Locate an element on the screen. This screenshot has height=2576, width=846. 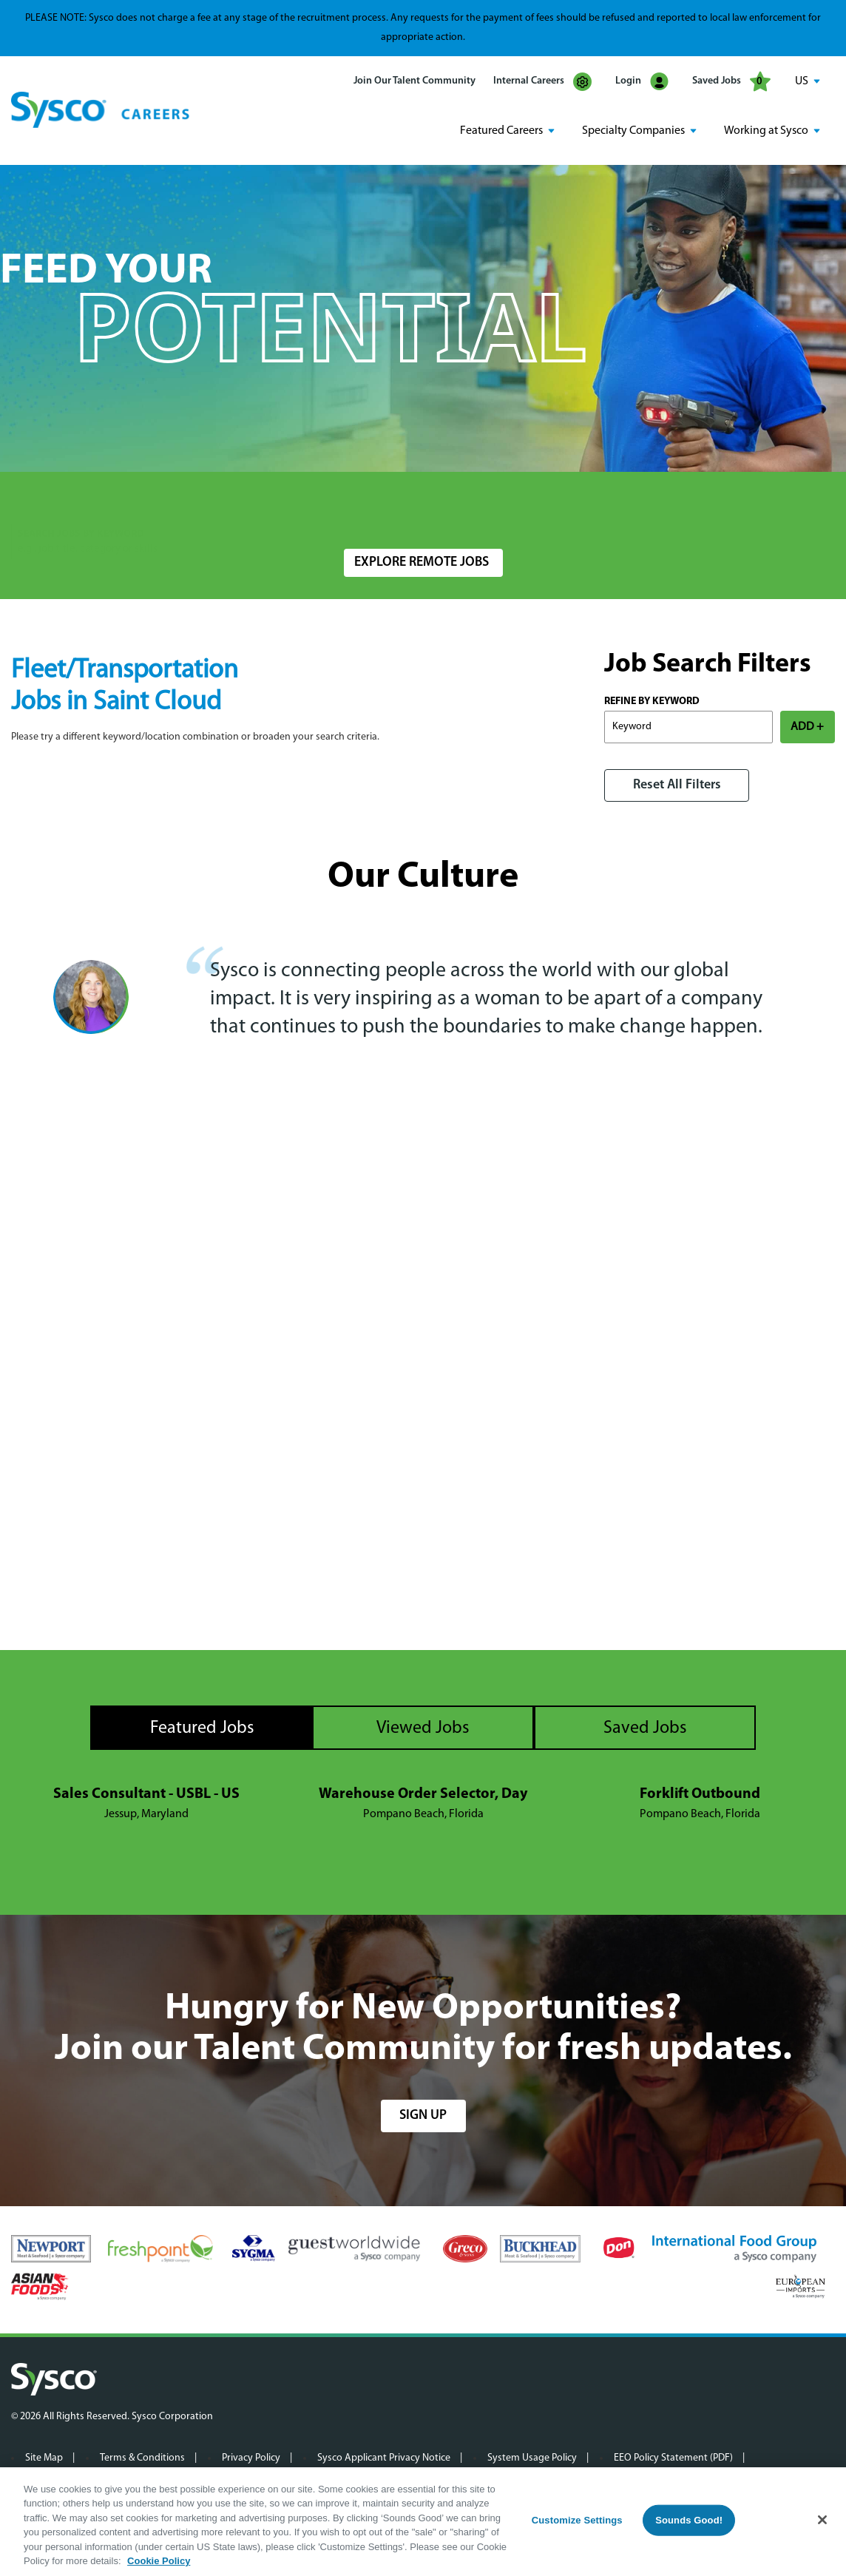
ADD + is located at coordinates (807, 727).